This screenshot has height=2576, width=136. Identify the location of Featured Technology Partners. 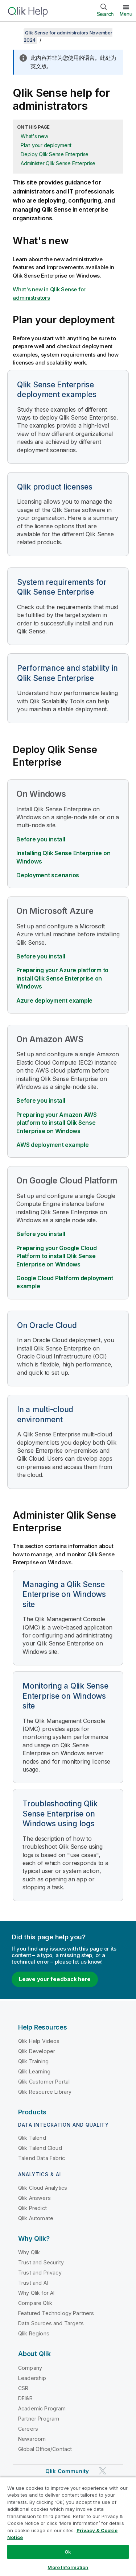
(56, 2313).